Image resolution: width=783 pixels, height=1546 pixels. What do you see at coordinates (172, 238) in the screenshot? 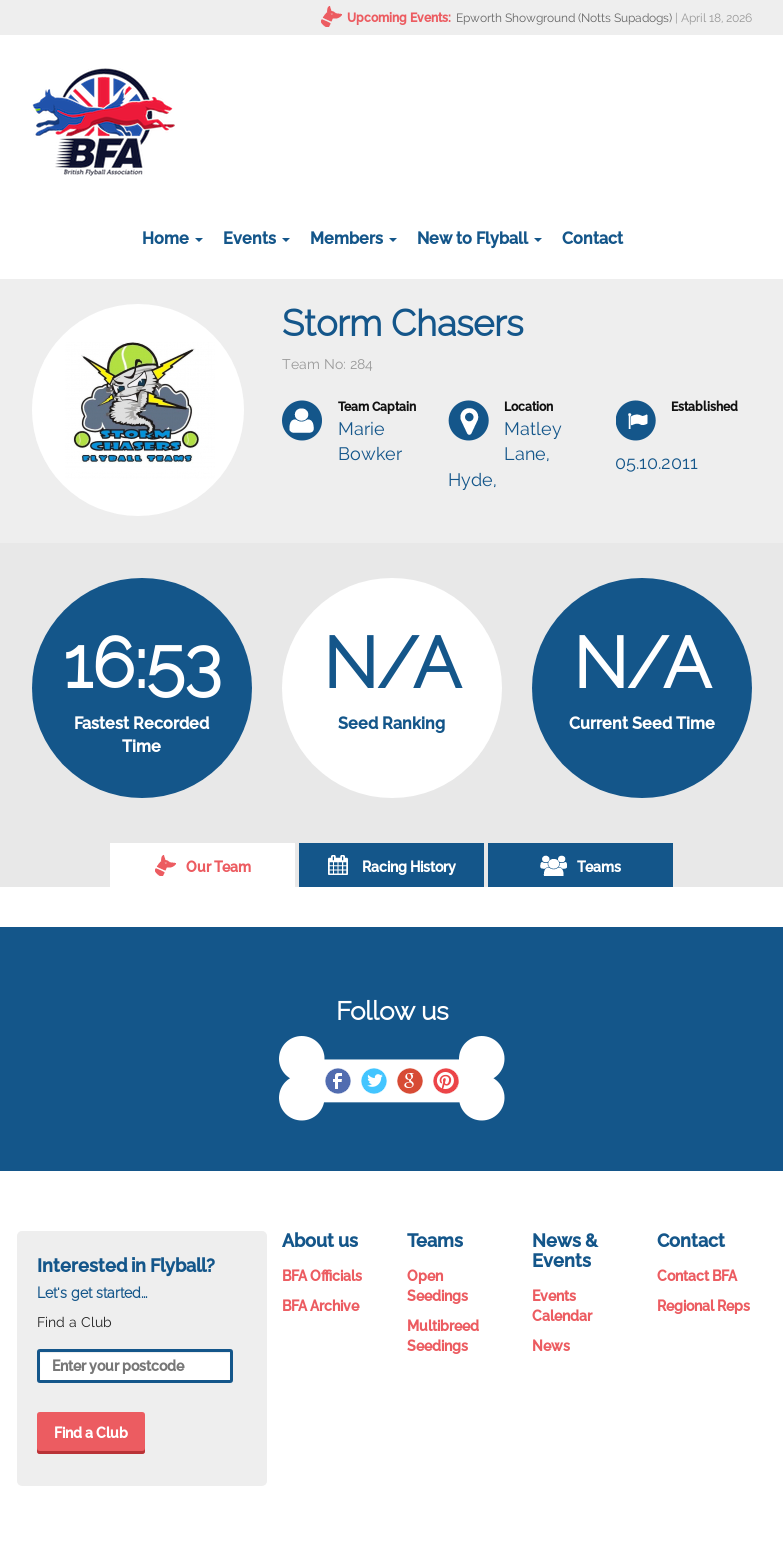
I see `Home` at bounding box center [172, 238].